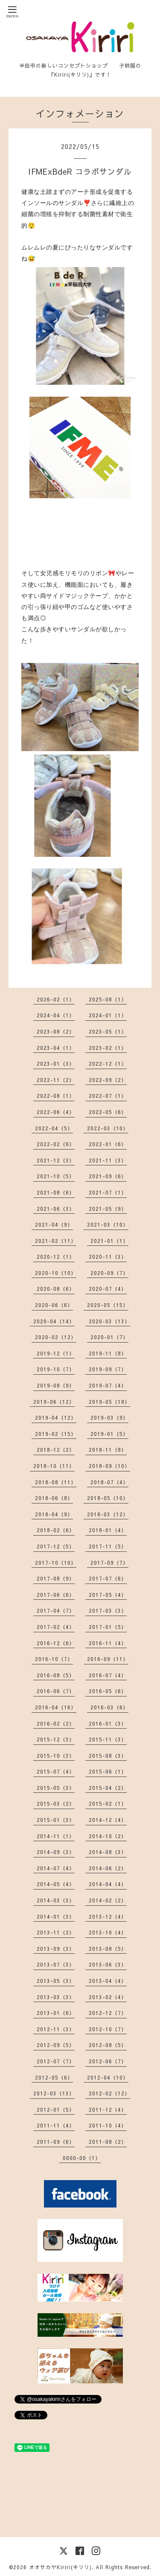  Describe the element at coordinates (107, 1658) in the screenshot. I see `2016-09（11）` at that location.